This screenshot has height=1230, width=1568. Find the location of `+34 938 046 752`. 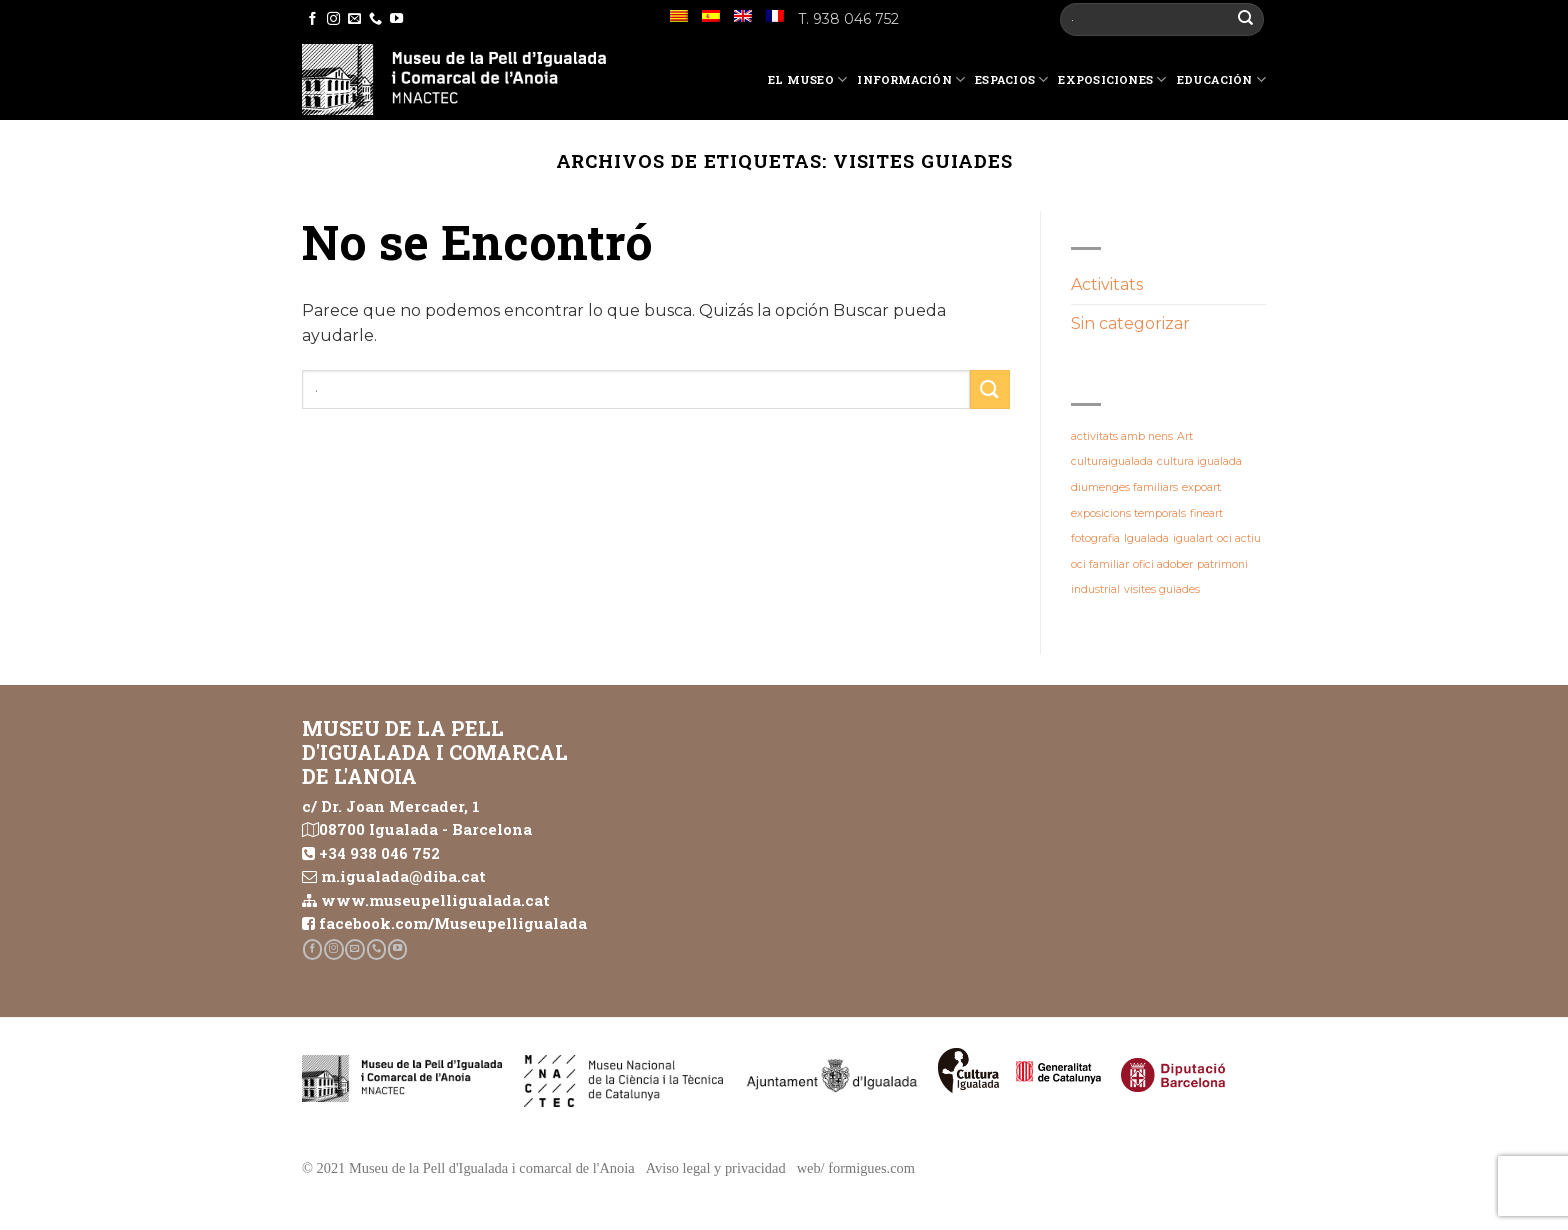

+34 938 046 752 is located at coordinates (379, 853).